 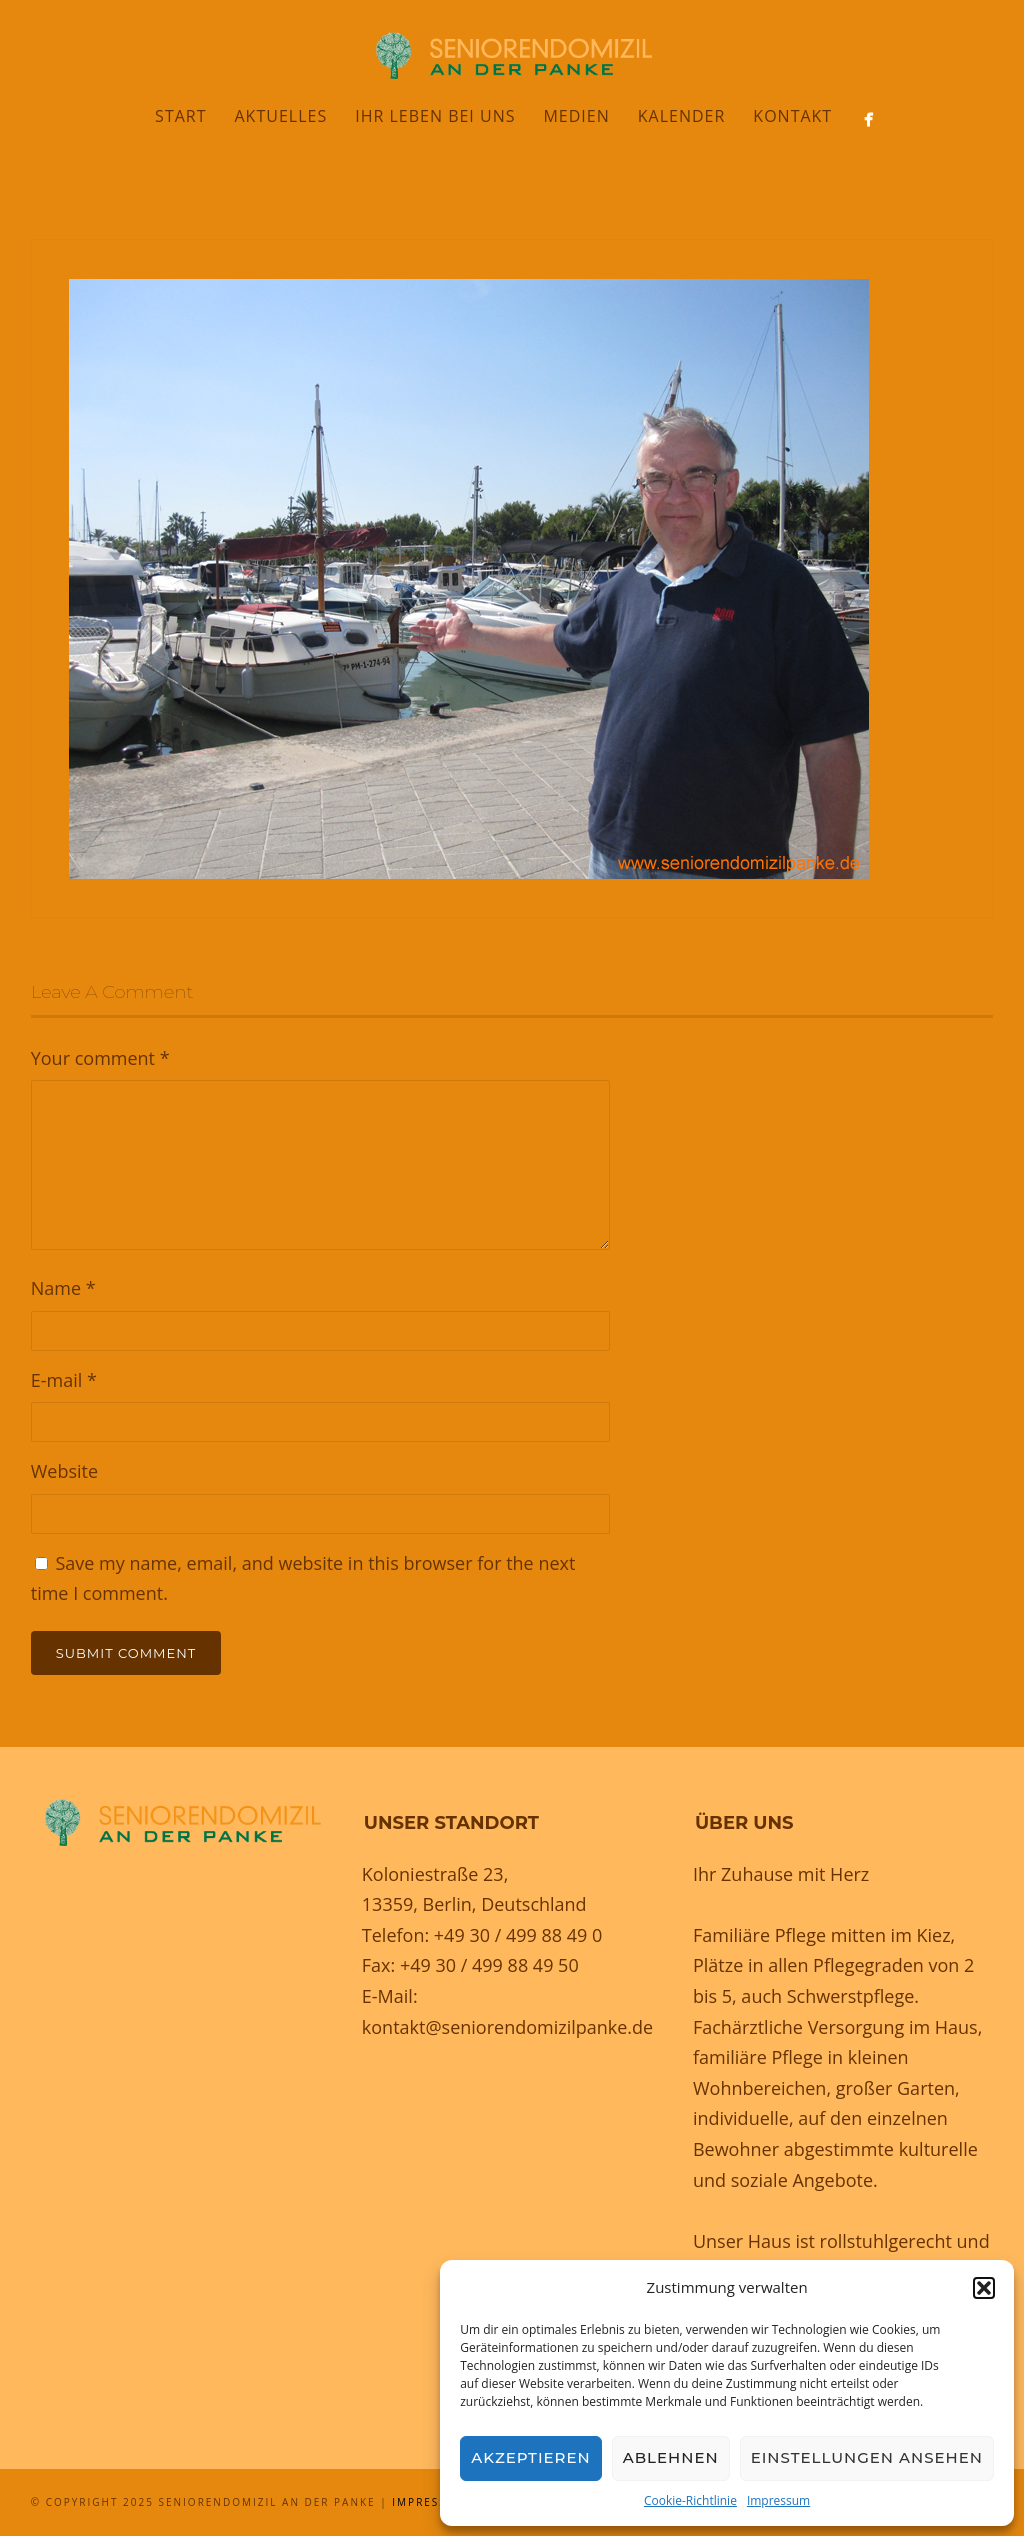 I want to click on Akzeptieren, so click(x=531, y=2457).